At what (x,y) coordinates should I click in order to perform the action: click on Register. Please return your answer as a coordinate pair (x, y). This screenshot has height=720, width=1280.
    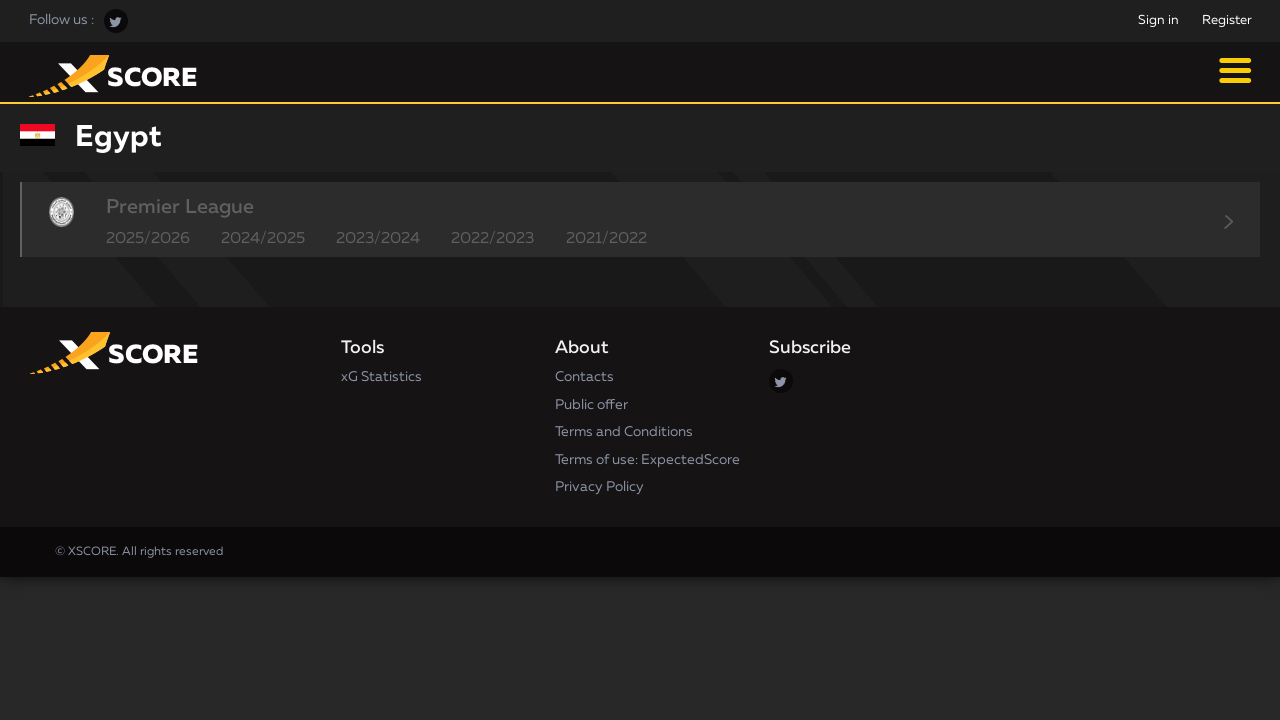
    Looking at the image, I should click on (1227, 20).